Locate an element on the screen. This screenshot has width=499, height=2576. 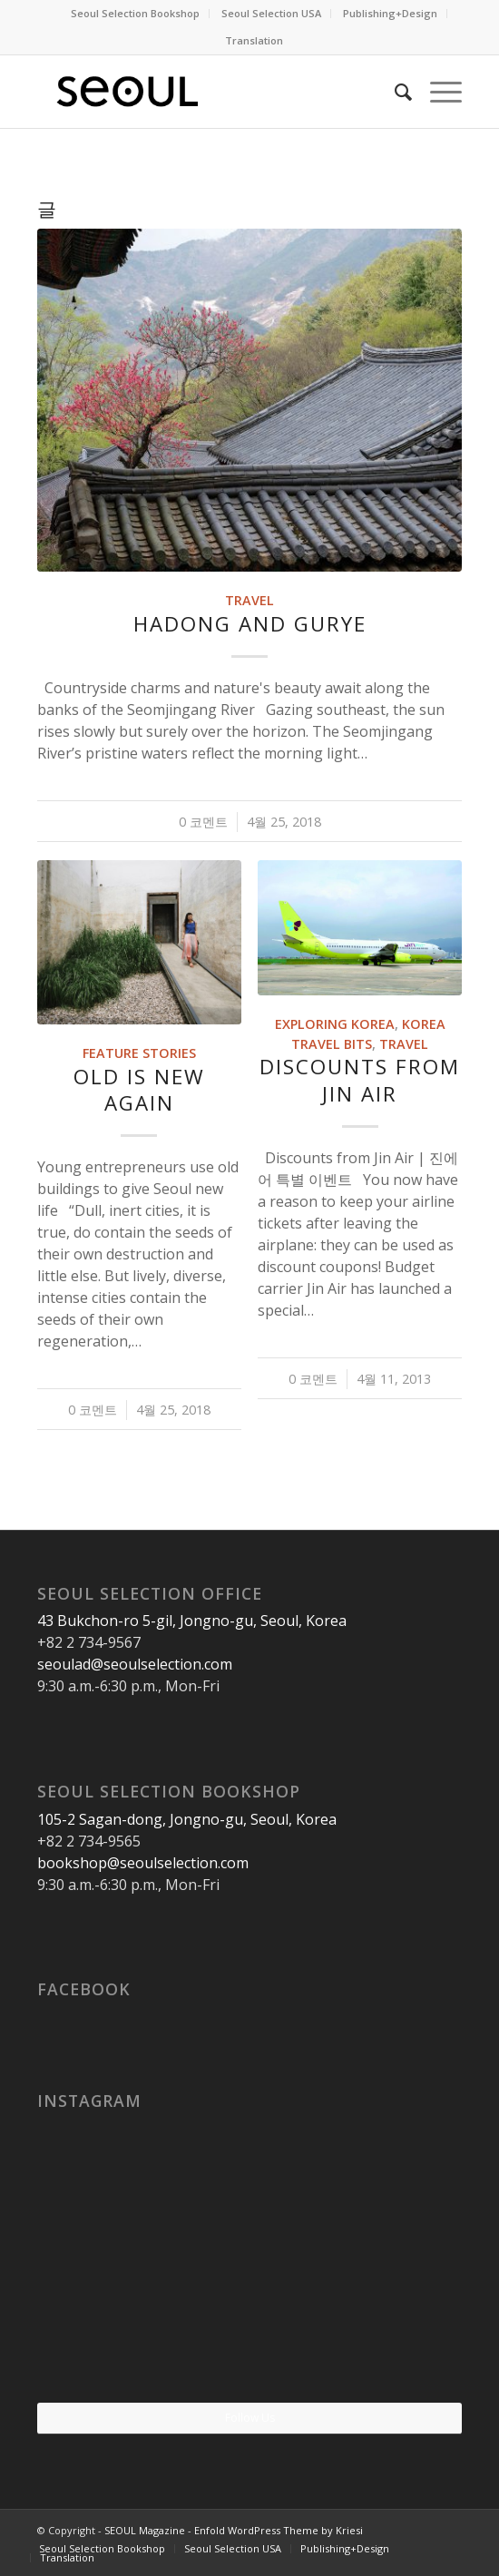
Enfold WordPress Theme by Kriesi is located at coordinates (278, 2530).